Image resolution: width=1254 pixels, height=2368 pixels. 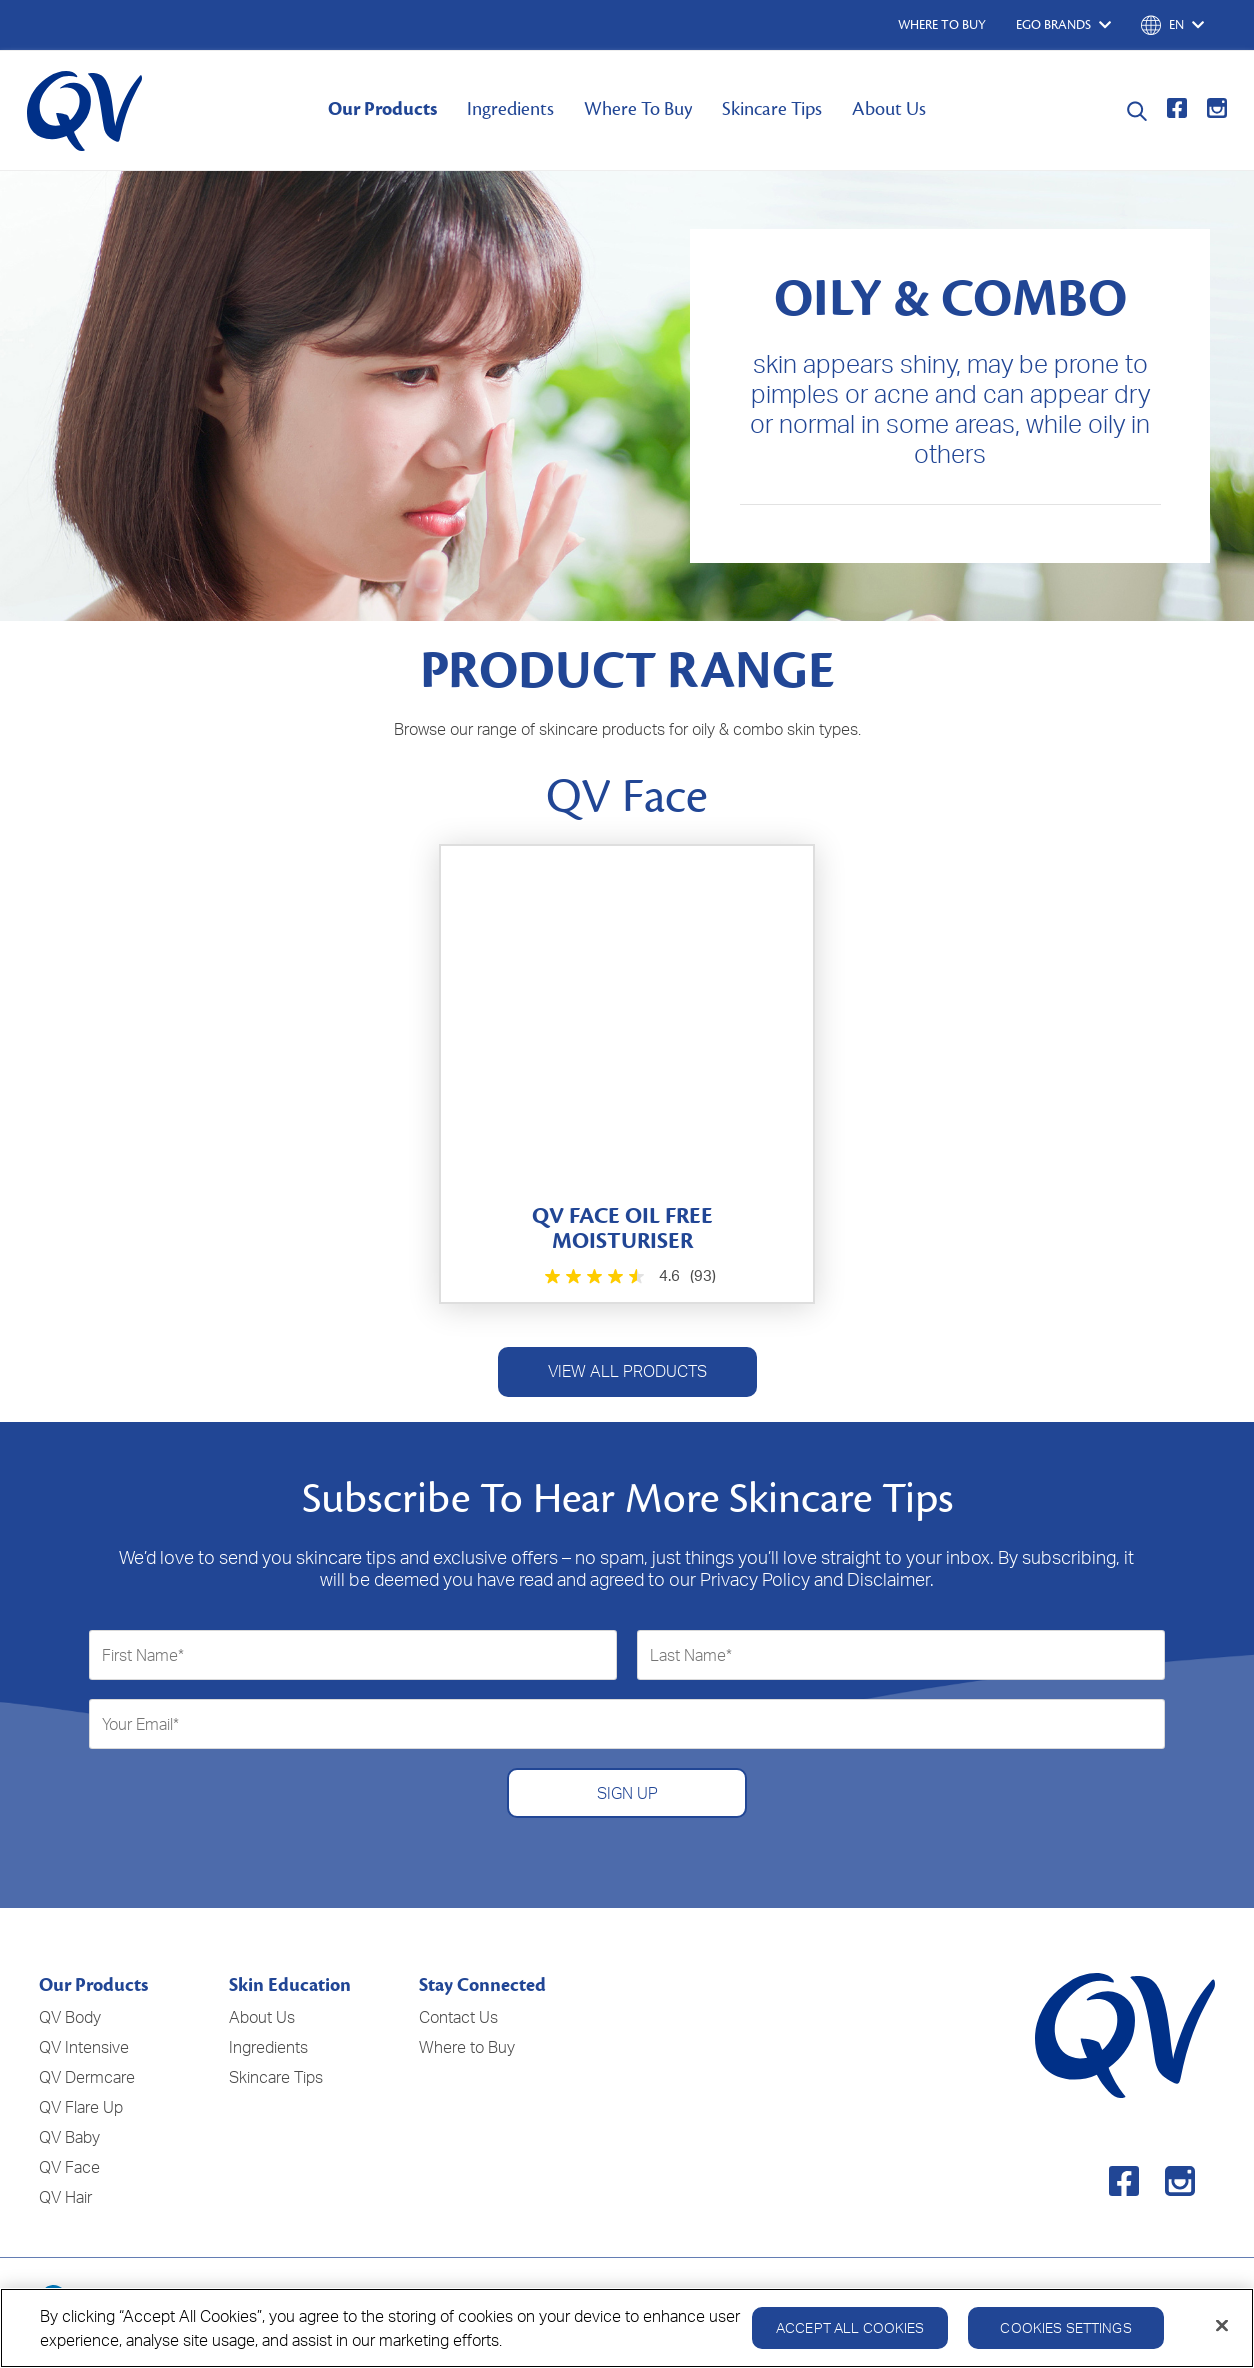 What do you see at coordinates (81, 2107) in the screenshot?
I see `QV Flare Up` at bounding box center [81, 2107].